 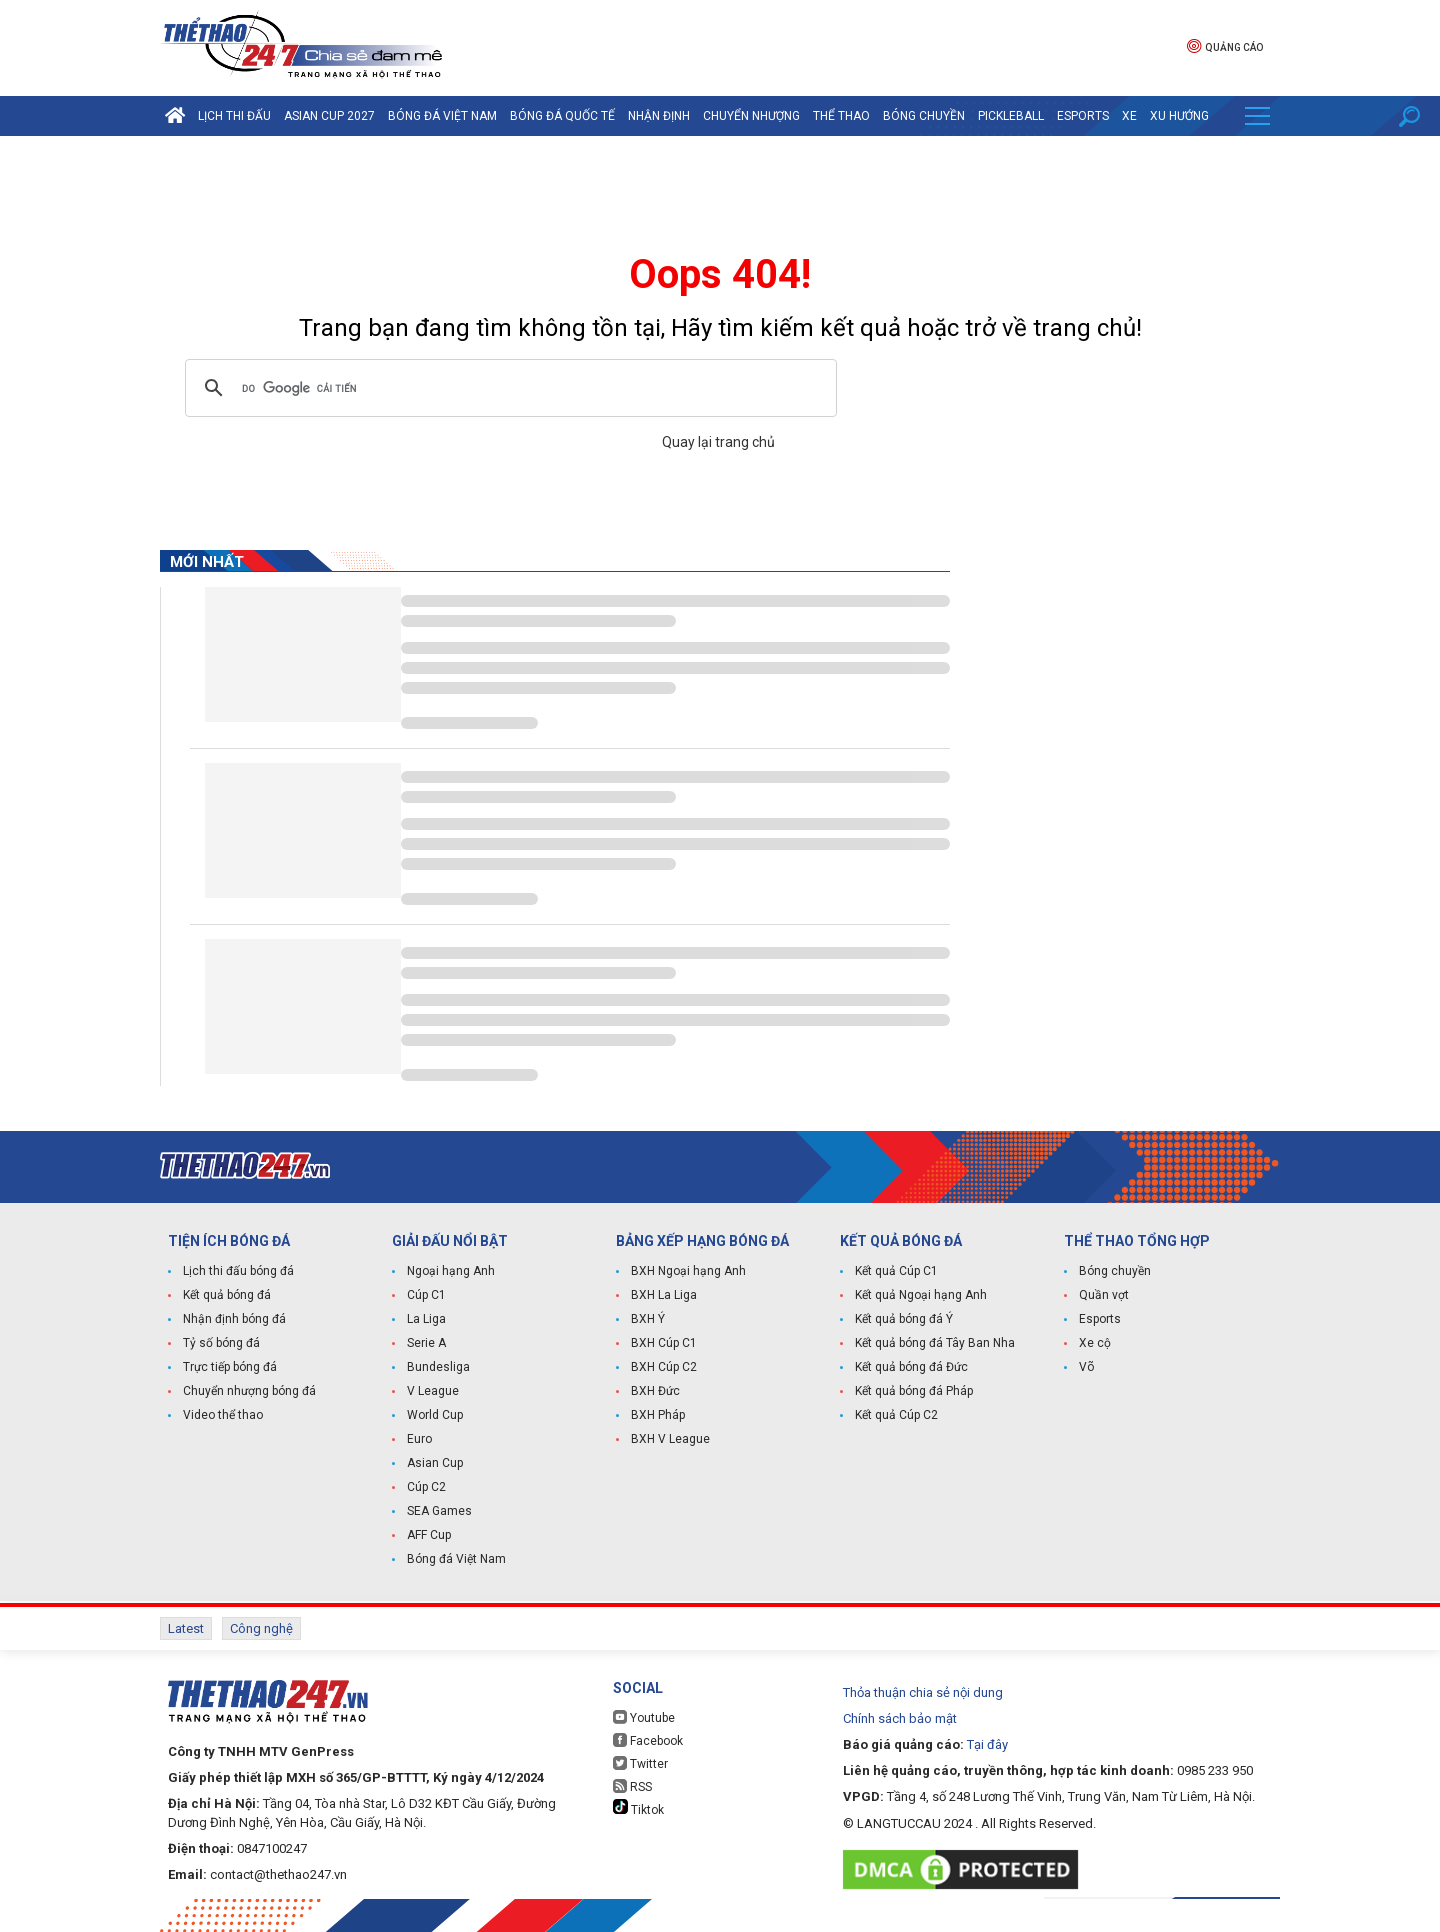 I want to click on RSS, so click(x=632, y=1786).